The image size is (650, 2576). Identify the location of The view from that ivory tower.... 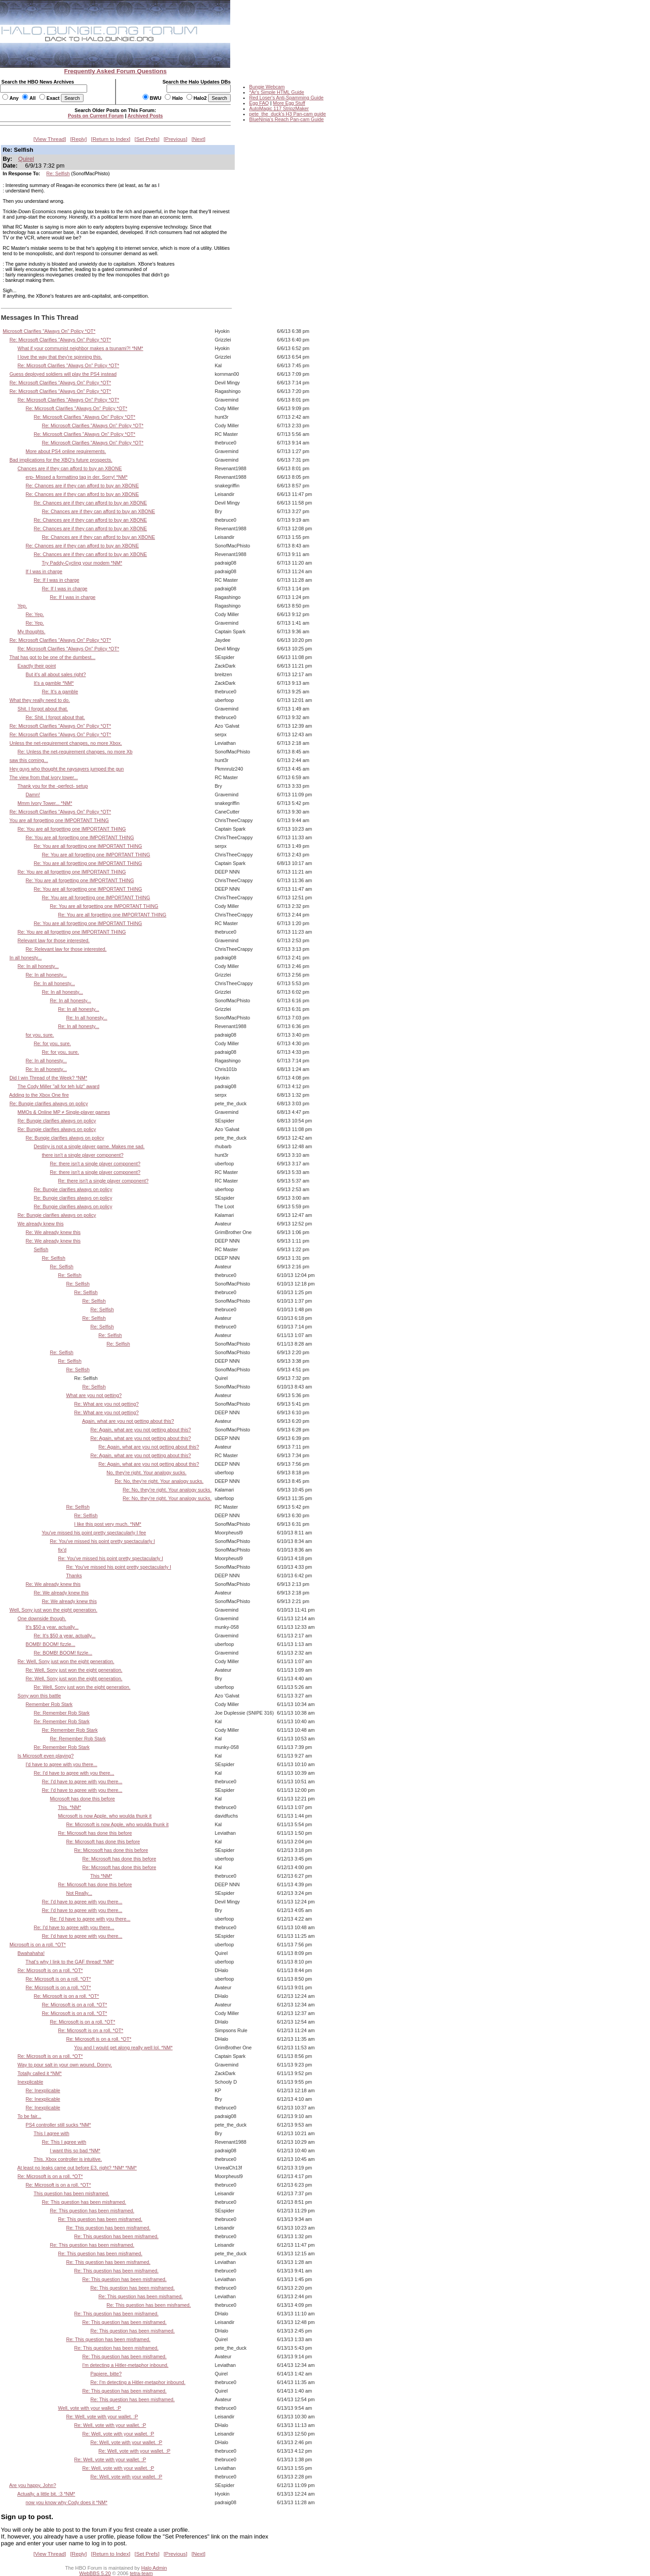
(43, 777).